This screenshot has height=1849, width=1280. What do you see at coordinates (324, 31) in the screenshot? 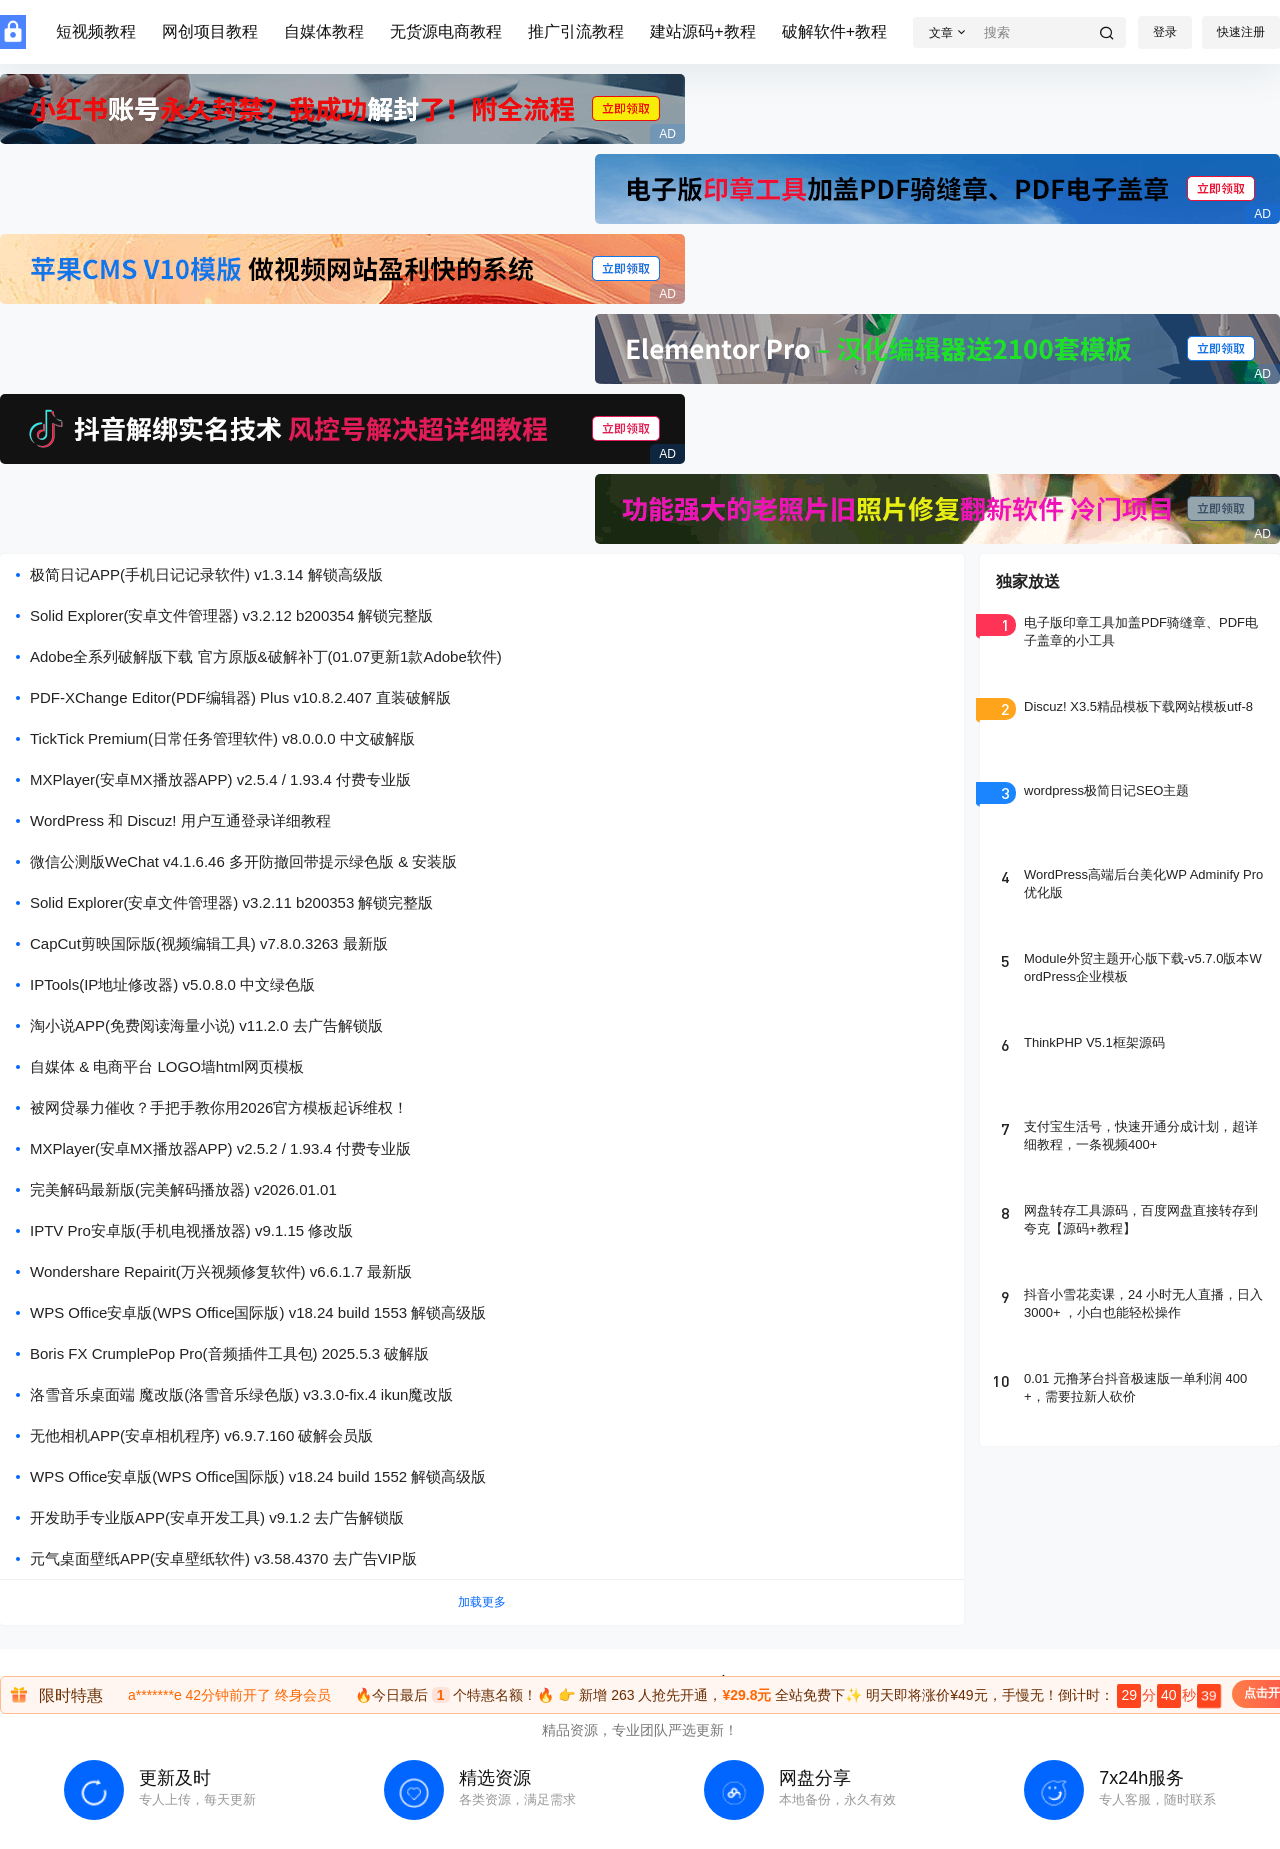
I see `自媒体教程` at bounding box center [324, 31].